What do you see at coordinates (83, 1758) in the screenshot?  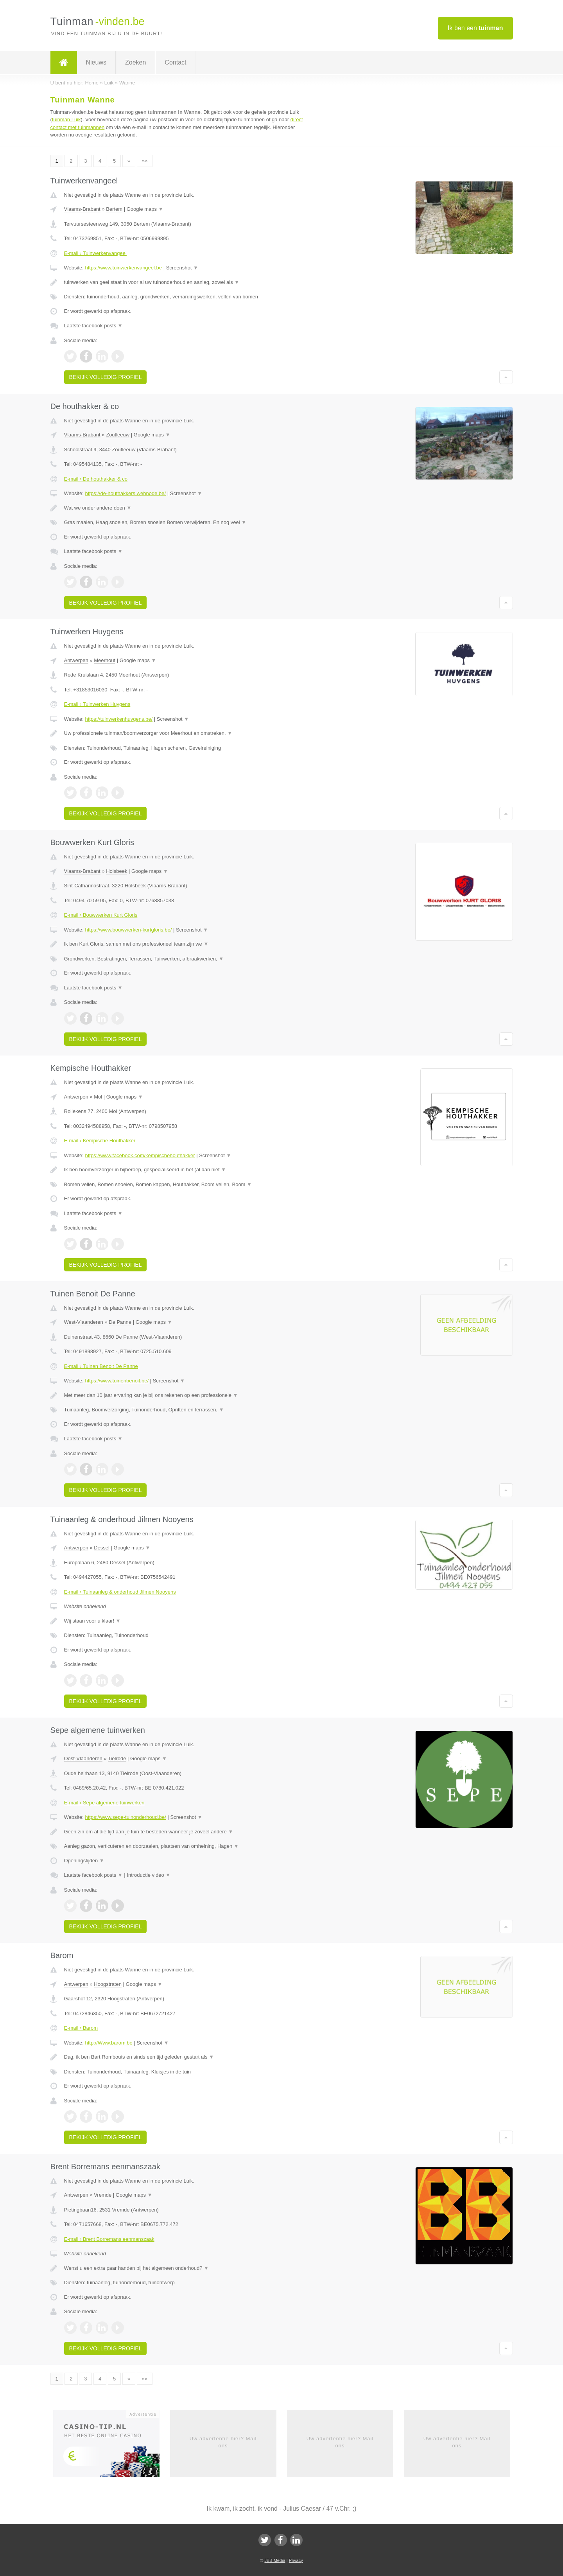 I see `Oost-Vlaanderen` at bounding box center [83, 1758].